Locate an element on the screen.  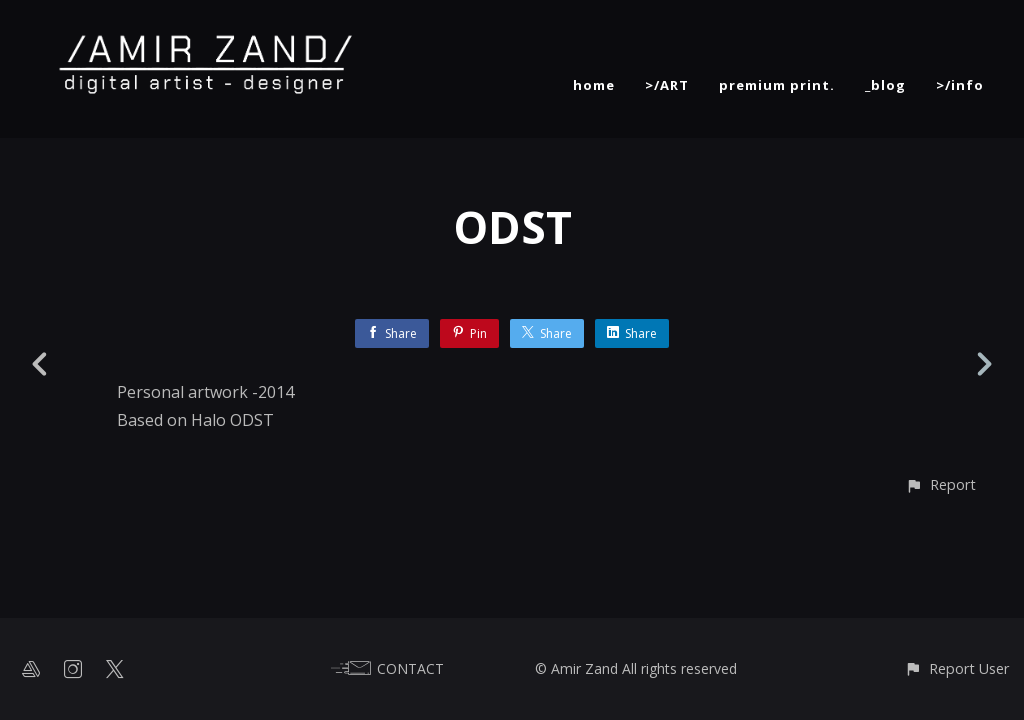
[button] is located at coordinates (940, 484).